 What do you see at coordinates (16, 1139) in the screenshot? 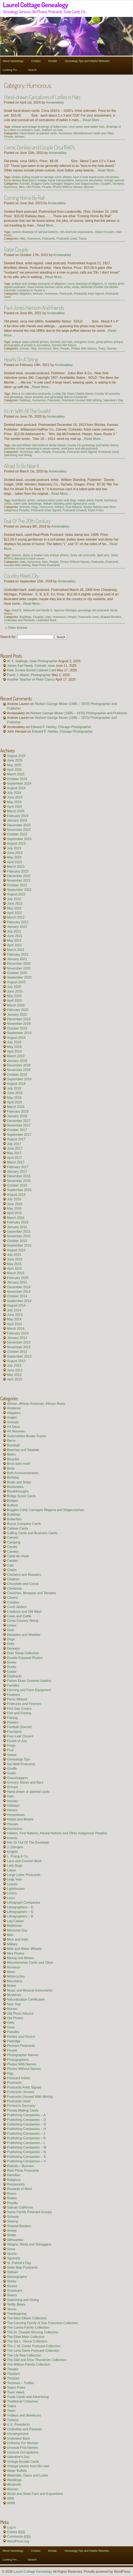
I see `August 2017` at bounding box center [16, 1139].